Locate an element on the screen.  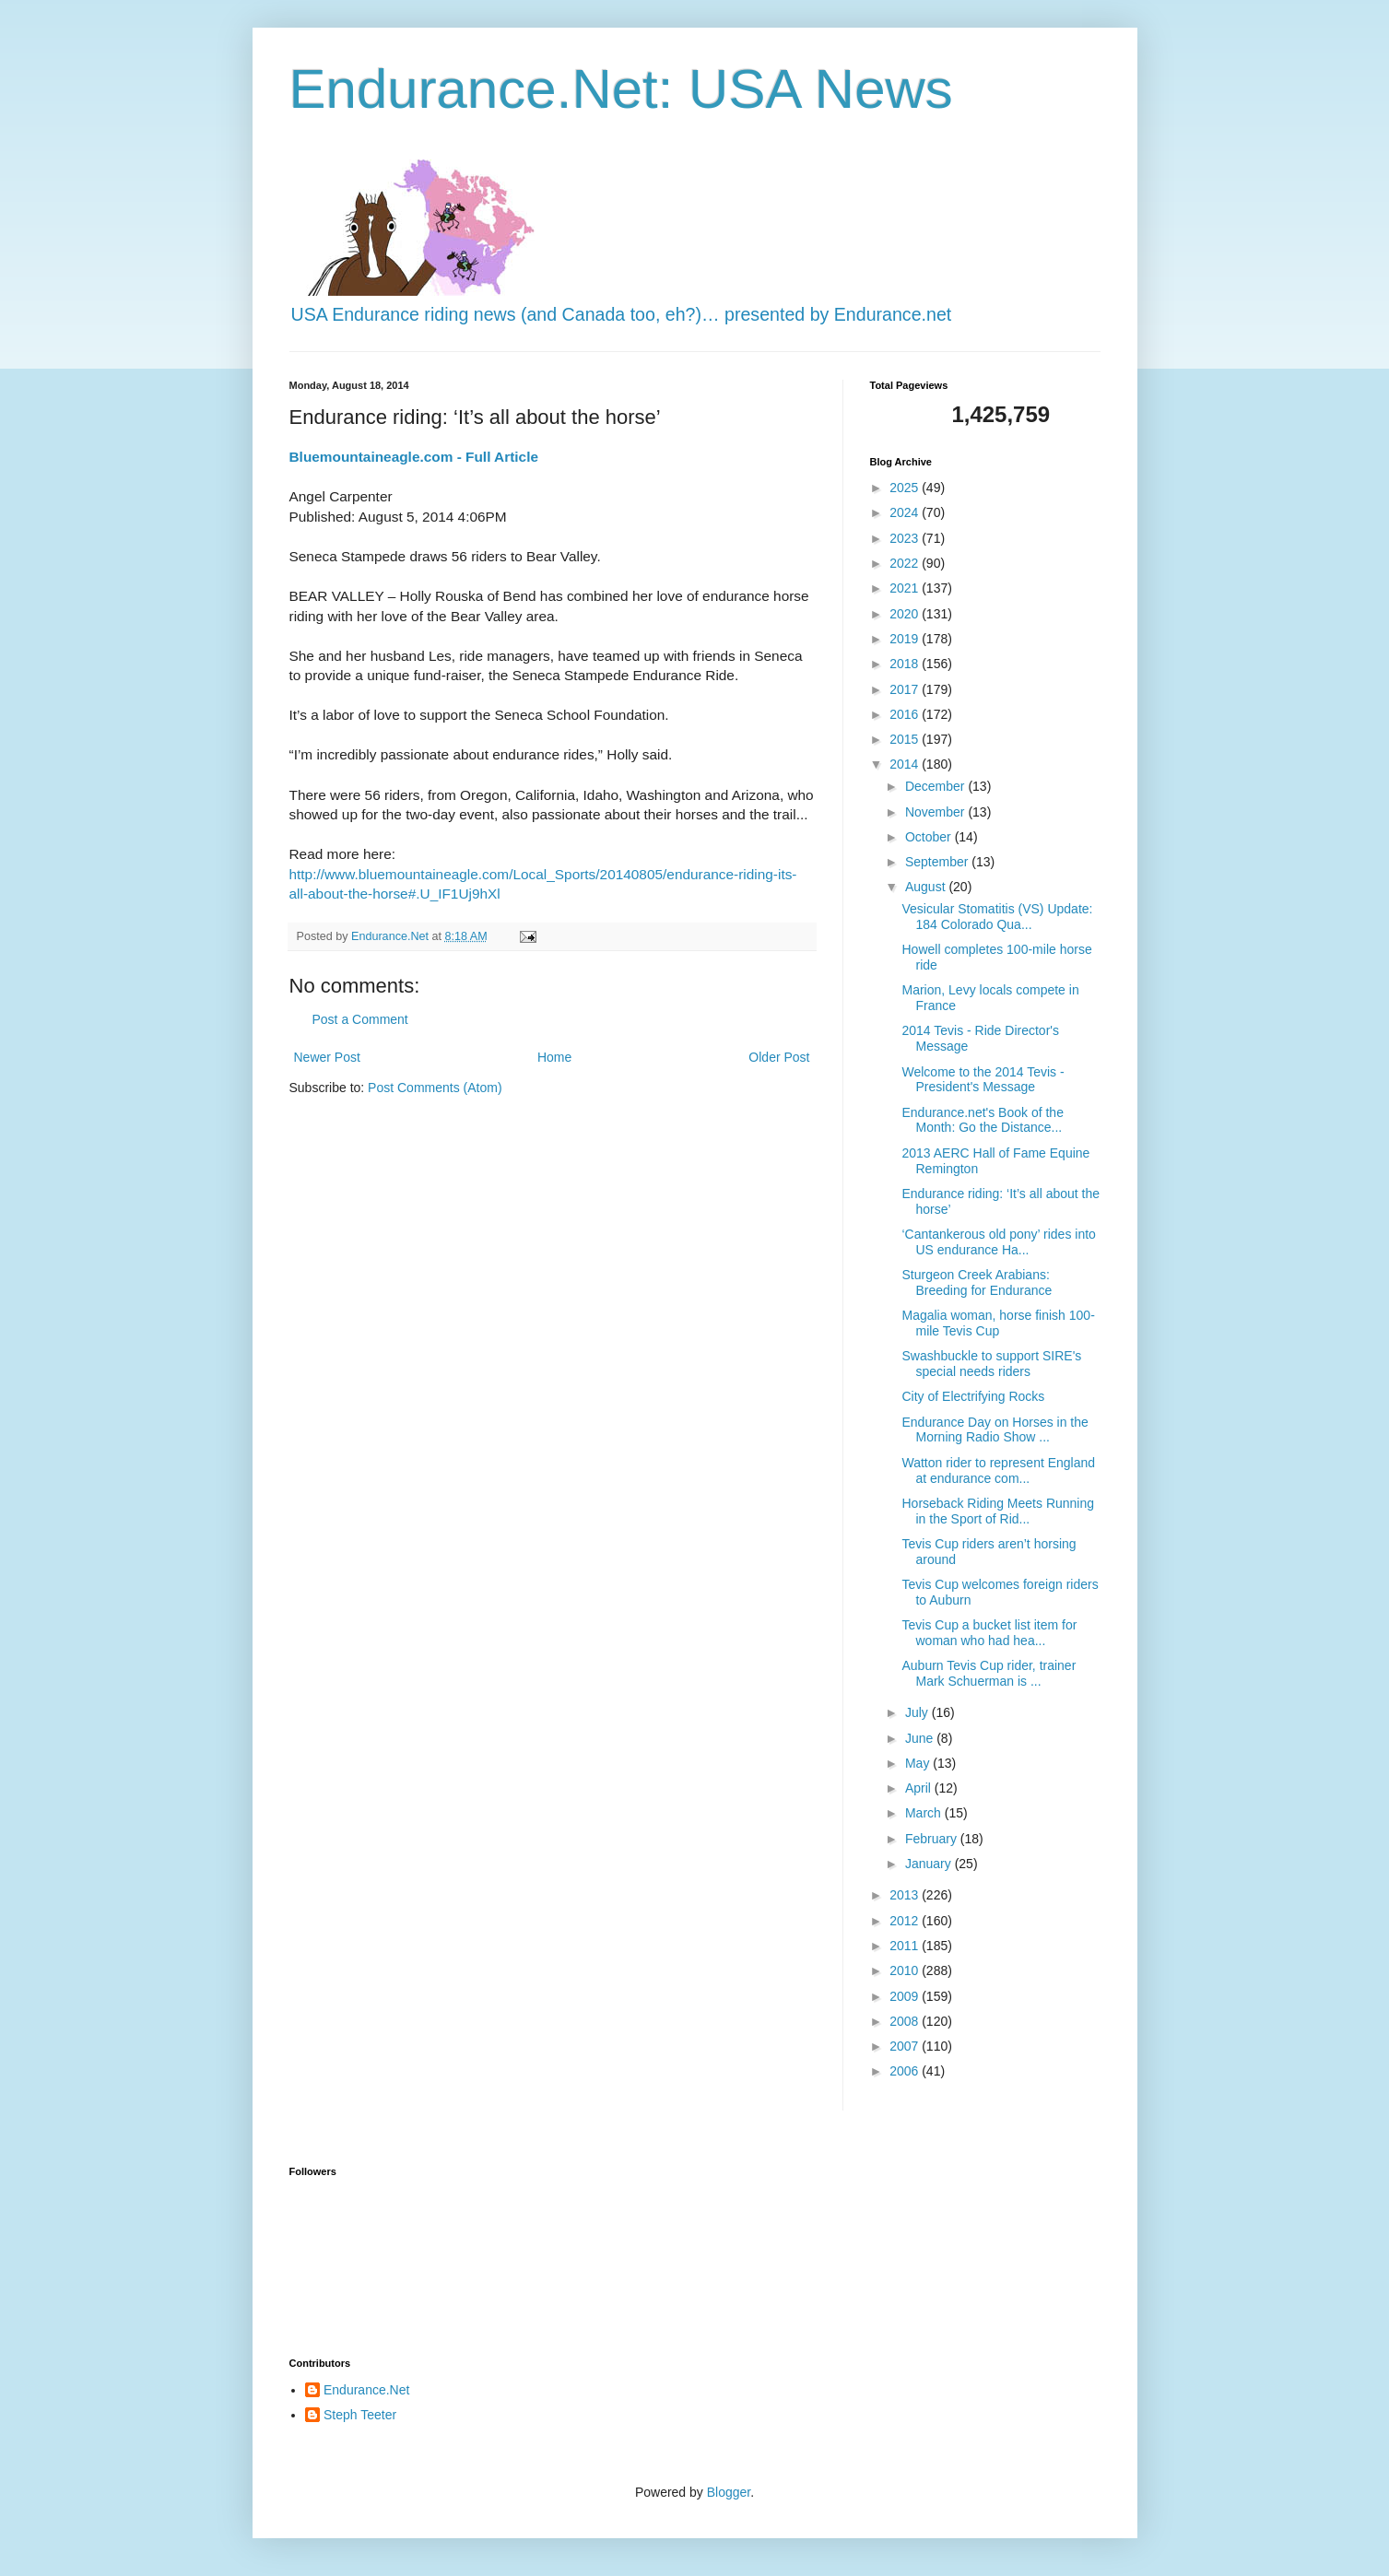
Tevis Cup a bucket list item for woman who had hea... is located at coordinates (989, 1632).